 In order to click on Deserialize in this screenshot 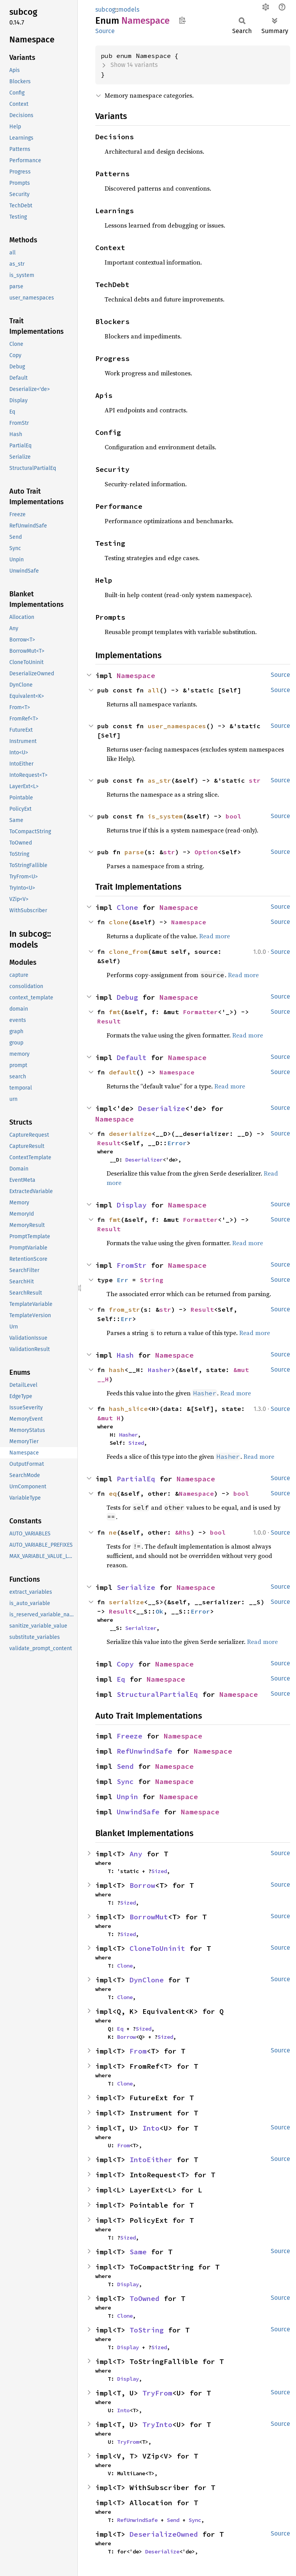, I will do `click(161, 1108)`.